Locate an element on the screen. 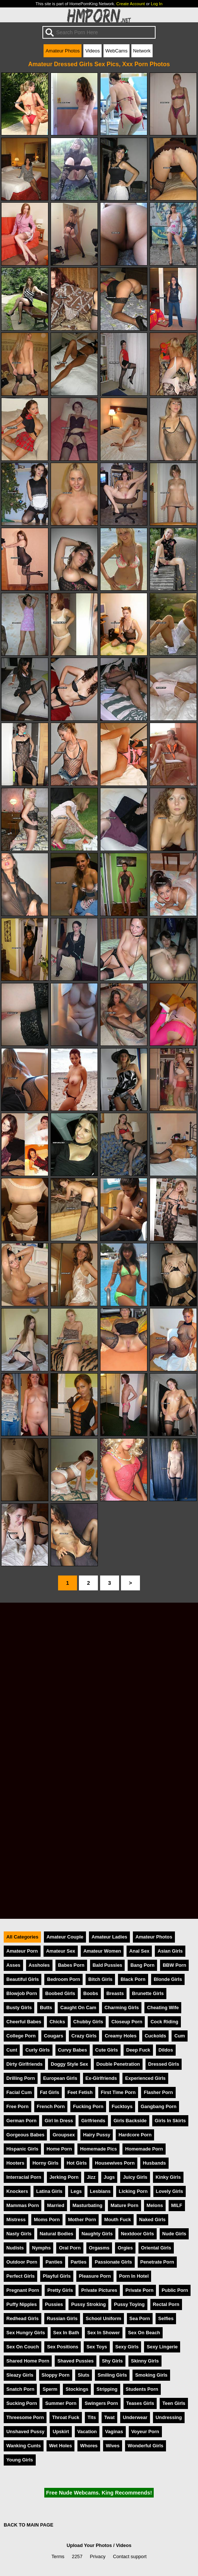 The width and height of the screenshot is (198, 2576). Mature Porn is located at coordinates (124, 2205).